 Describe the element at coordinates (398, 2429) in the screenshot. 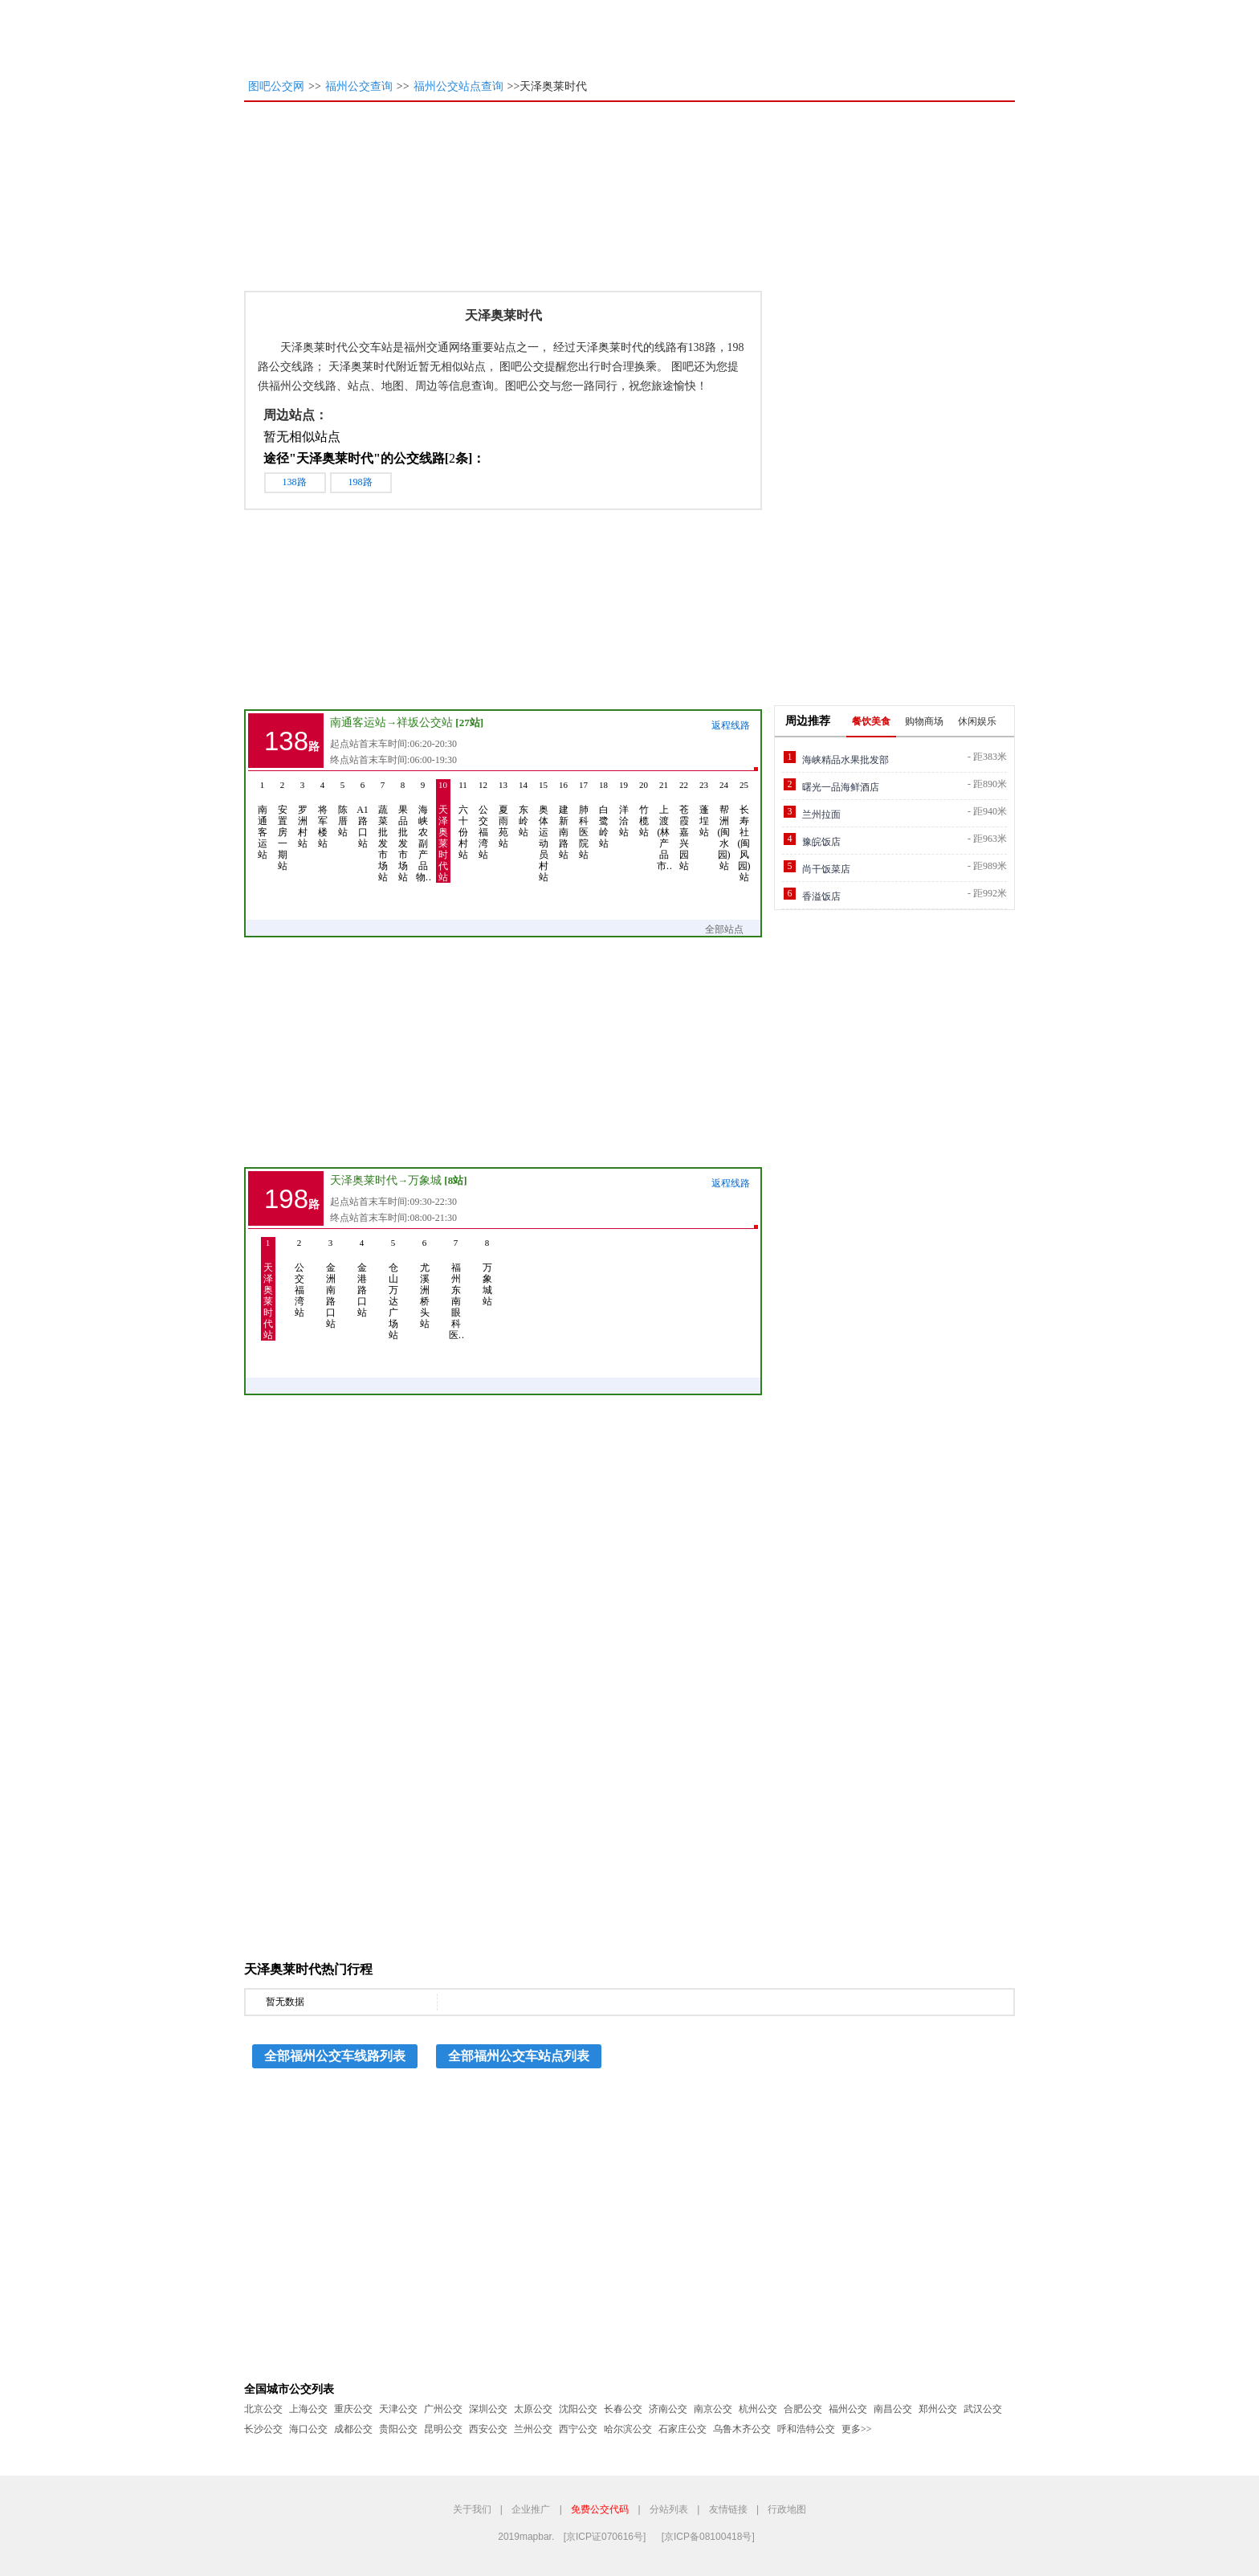

I see `贵阳公交` at that location.